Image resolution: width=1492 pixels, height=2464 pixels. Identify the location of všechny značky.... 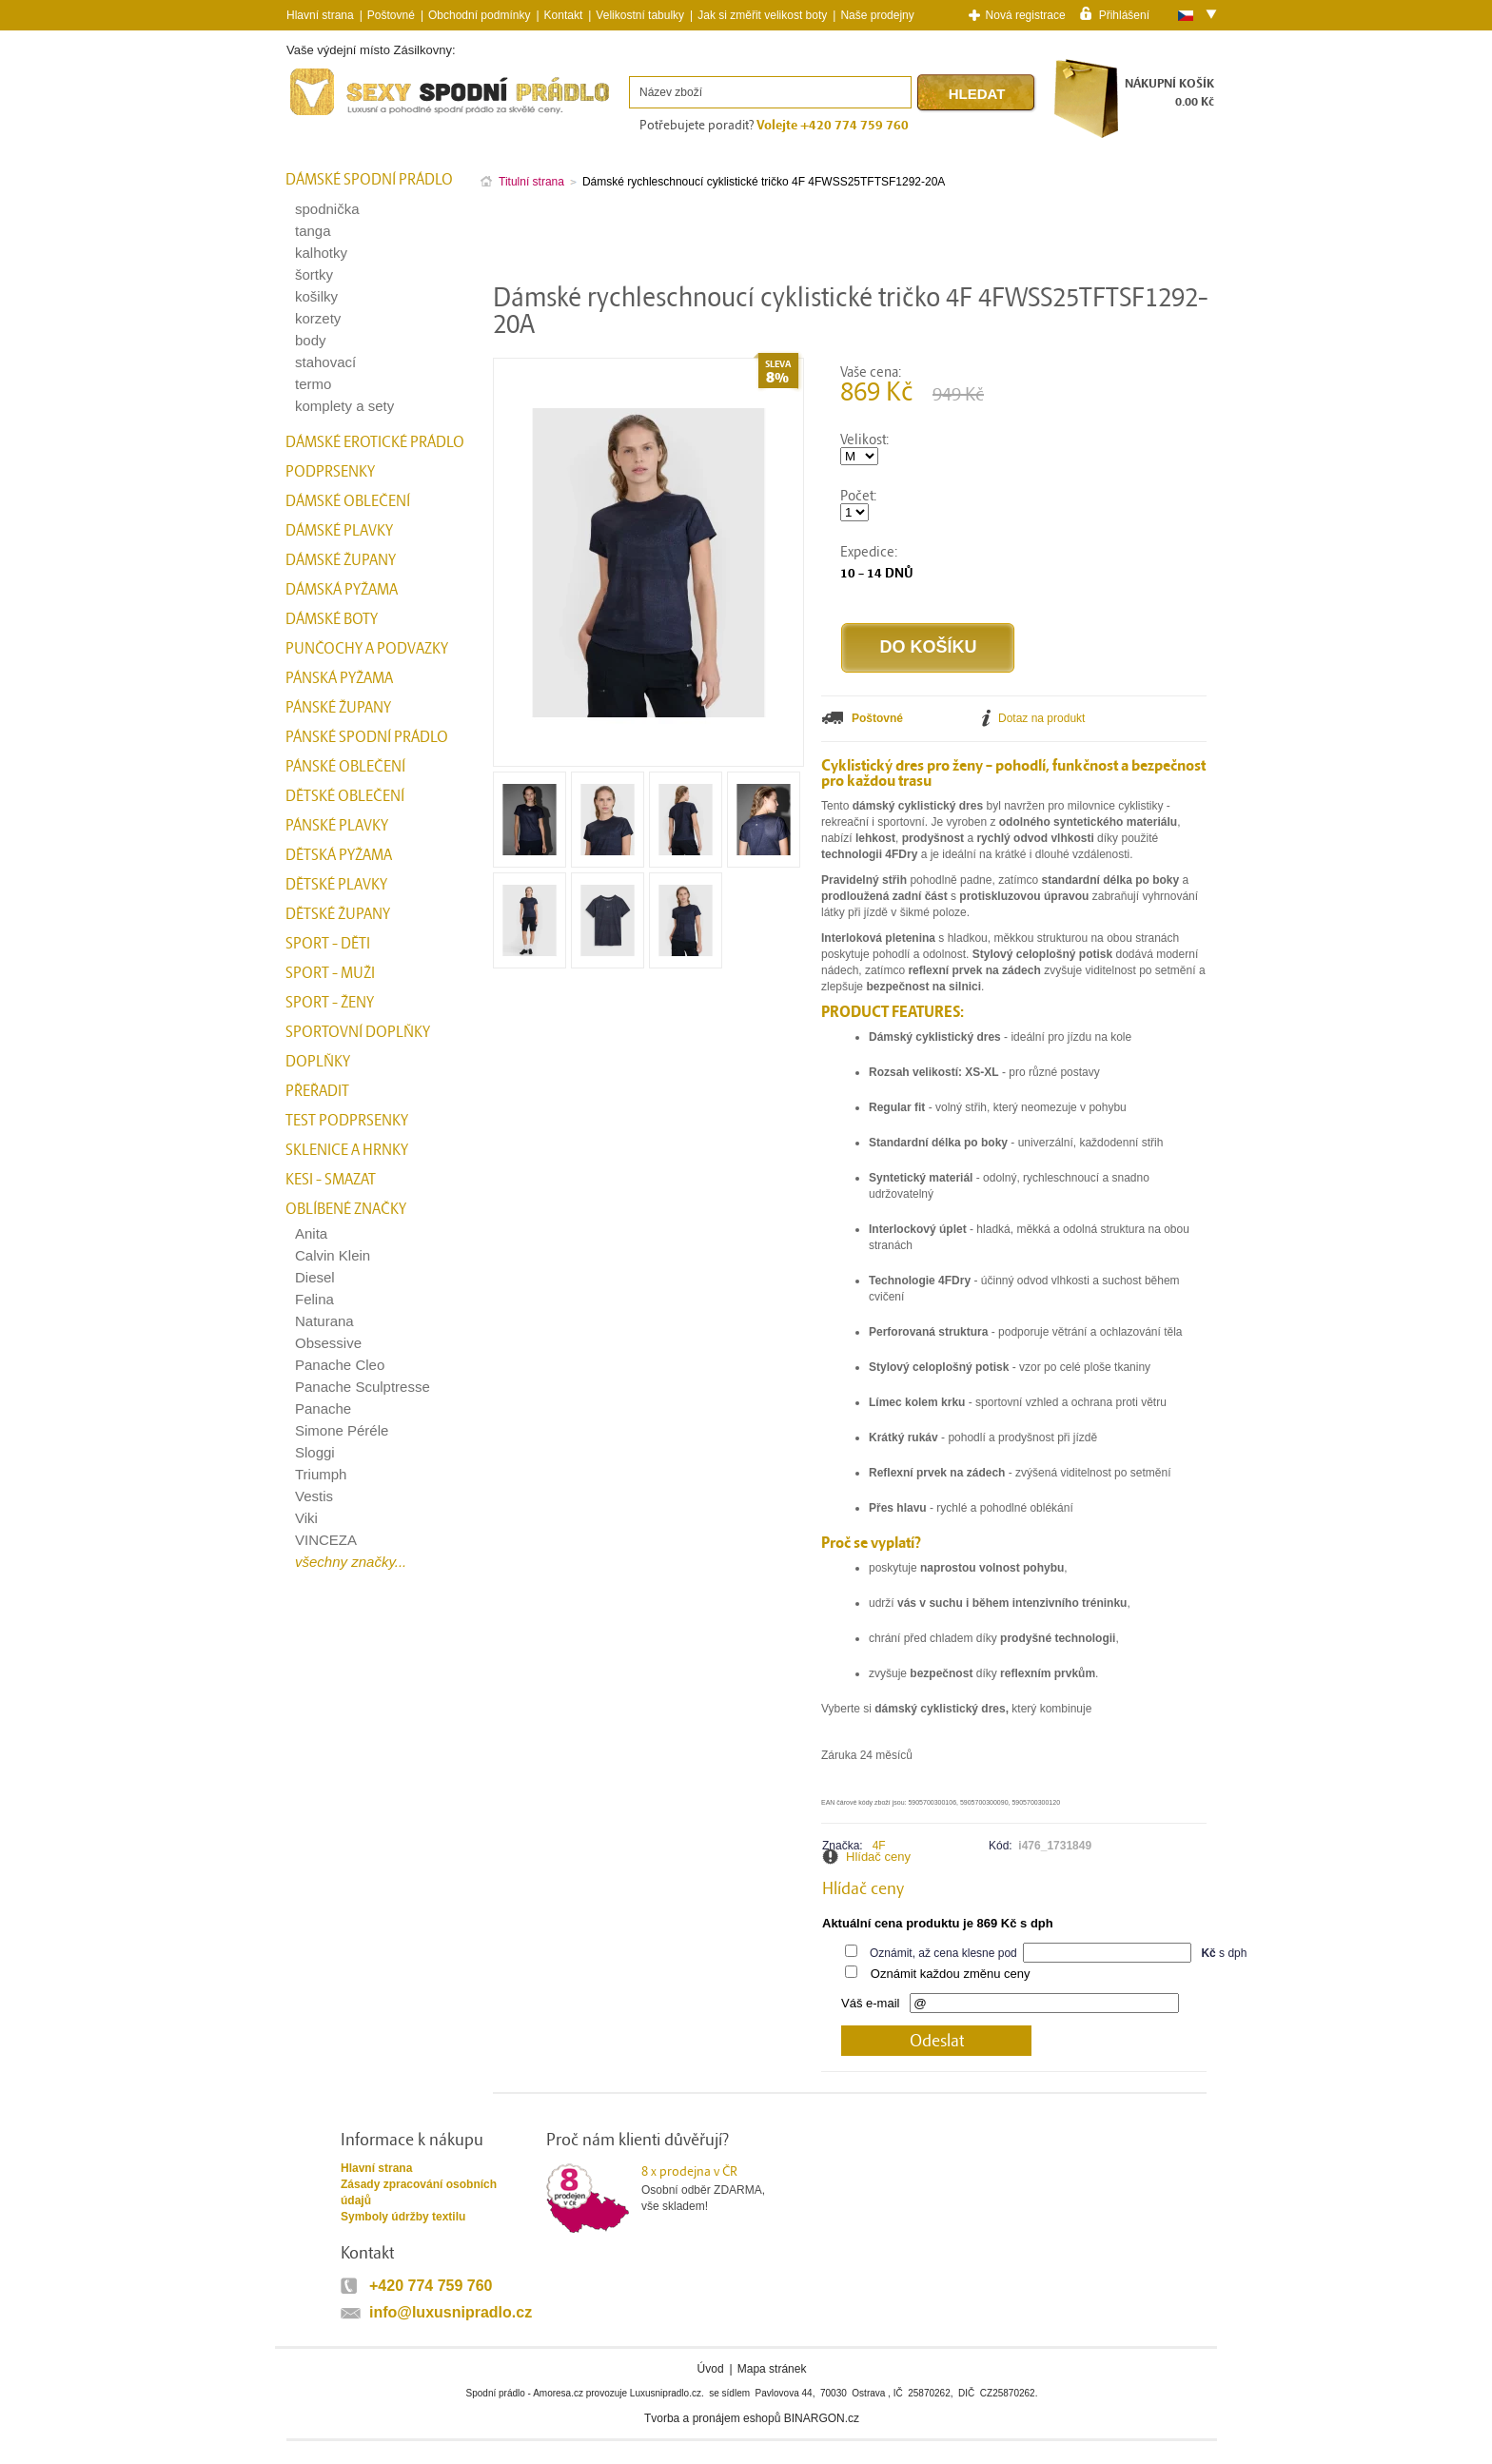
(350, 1562).